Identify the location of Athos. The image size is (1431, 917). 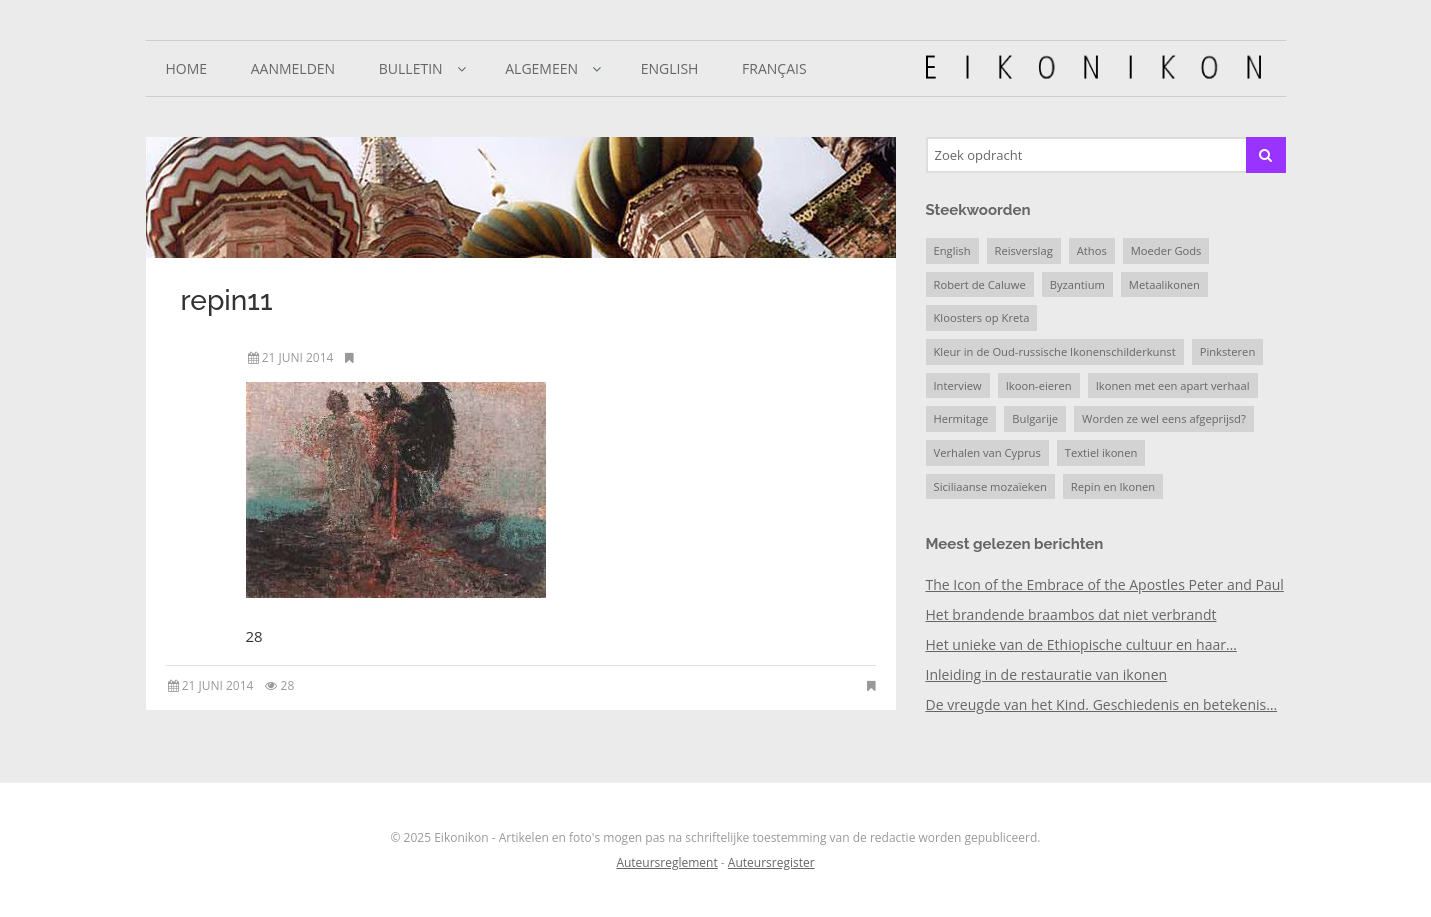
(1092, 250).